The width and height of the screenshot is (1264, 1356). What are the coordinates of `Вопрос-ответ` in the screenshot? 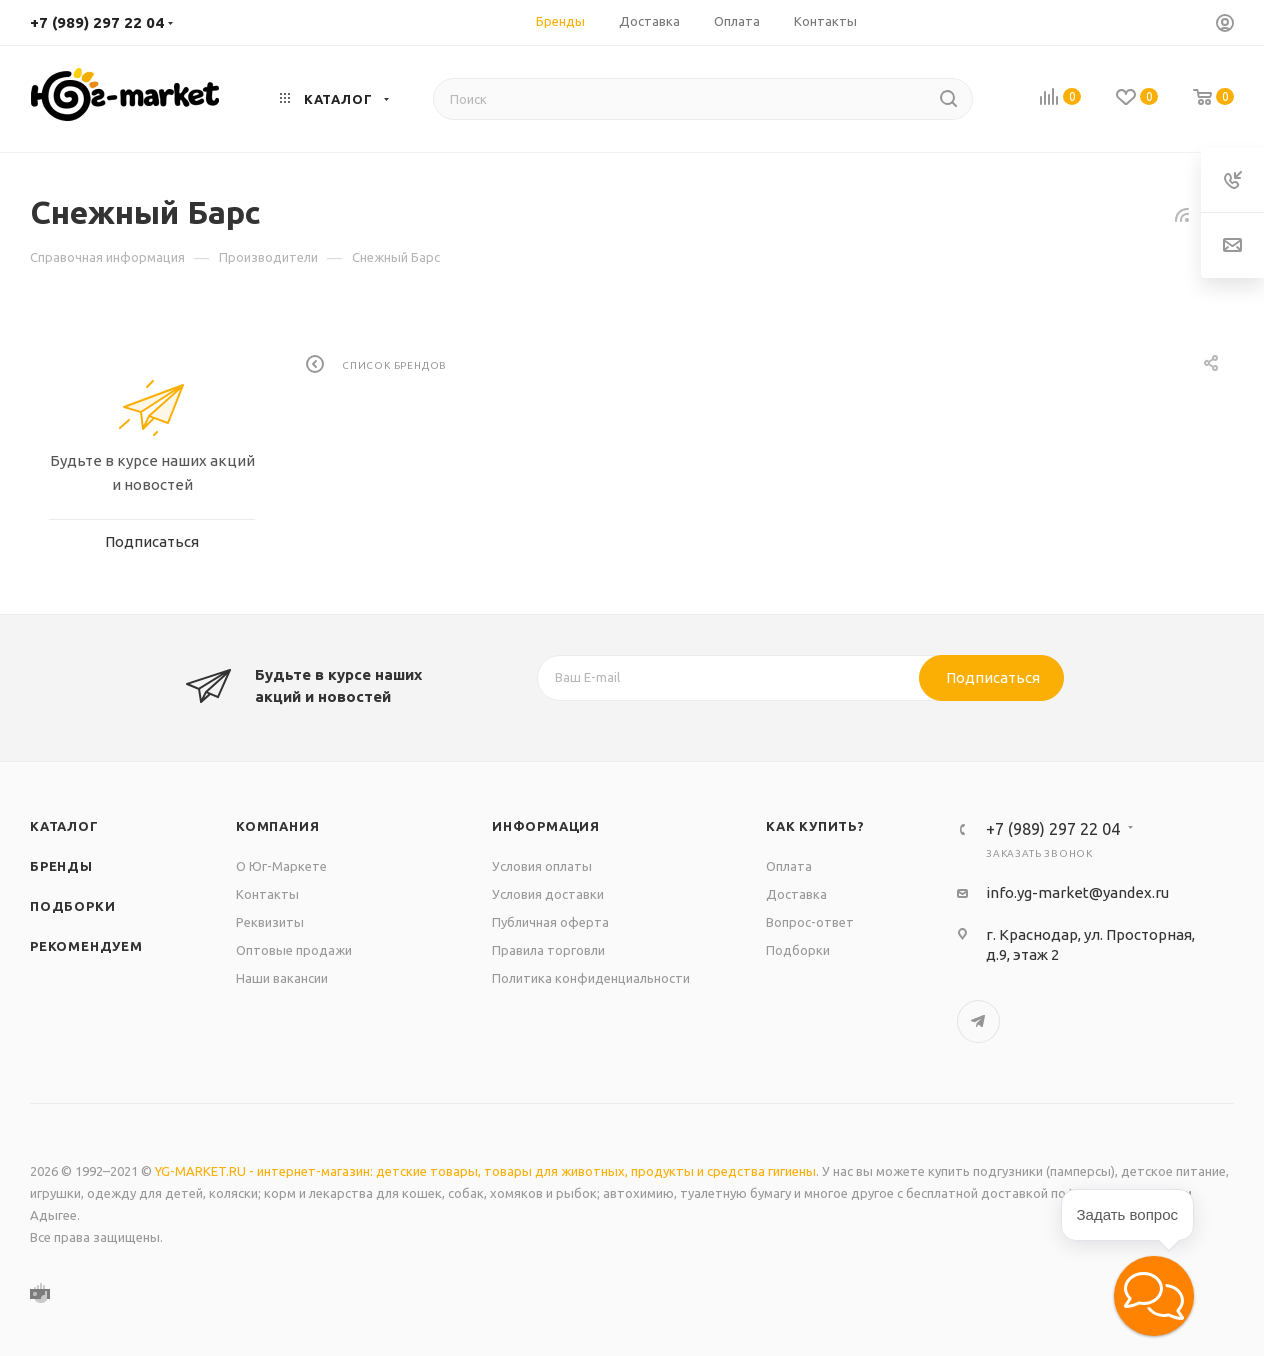 It's located at (810, 922).